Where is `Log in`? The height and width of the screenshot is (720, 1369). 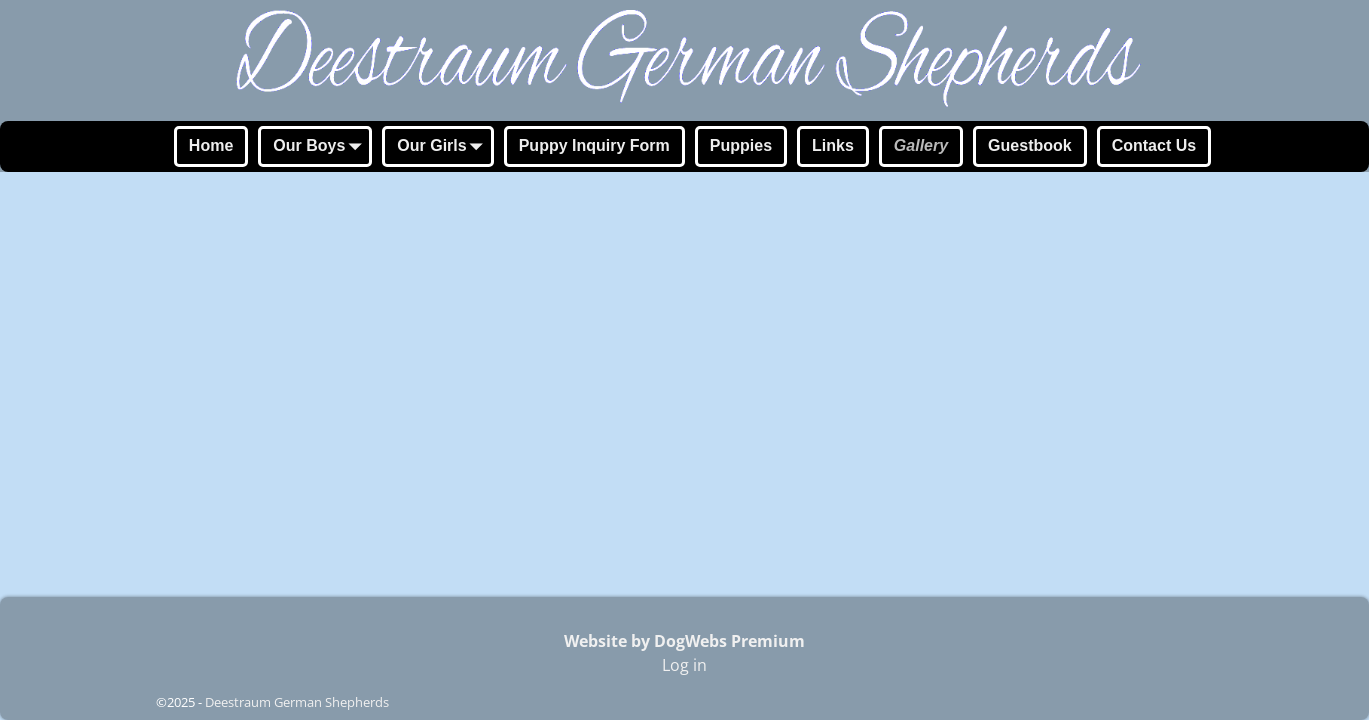 Log in is located at coordinates (684, 665).